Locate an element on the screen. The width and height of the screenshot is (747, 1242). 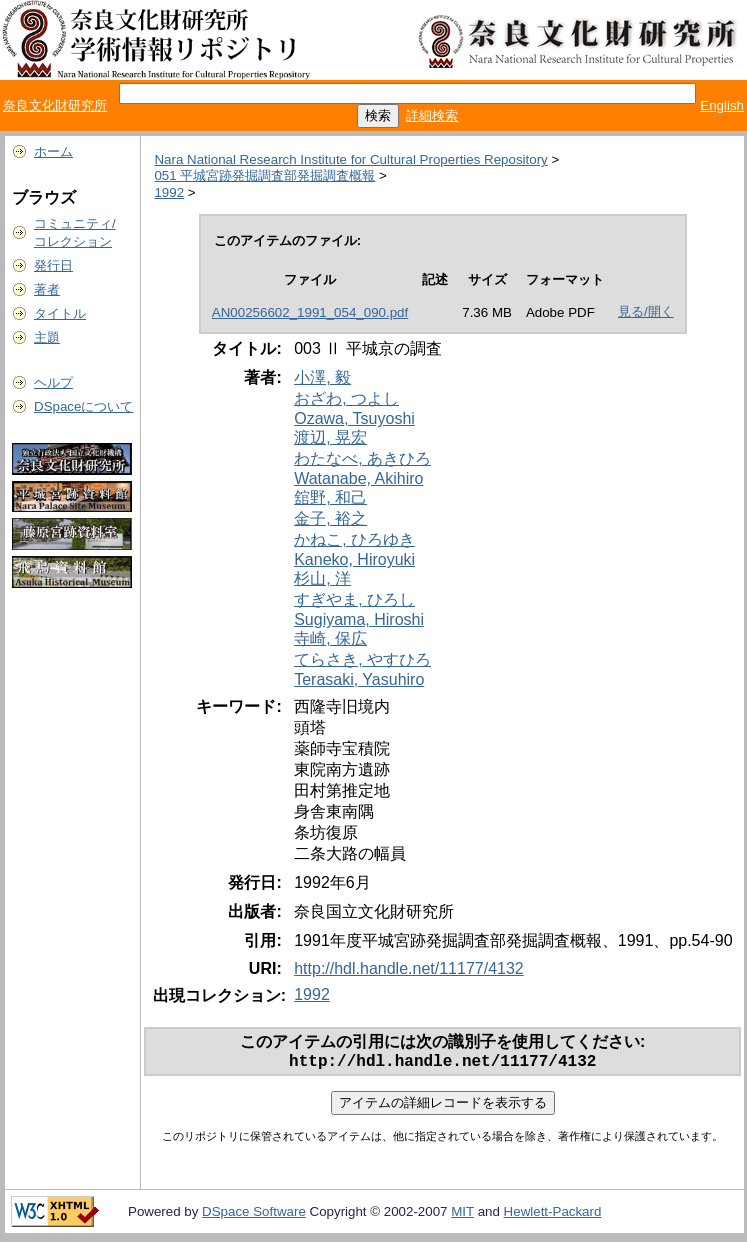
ヘルプ is located at coordinates (53, 382).